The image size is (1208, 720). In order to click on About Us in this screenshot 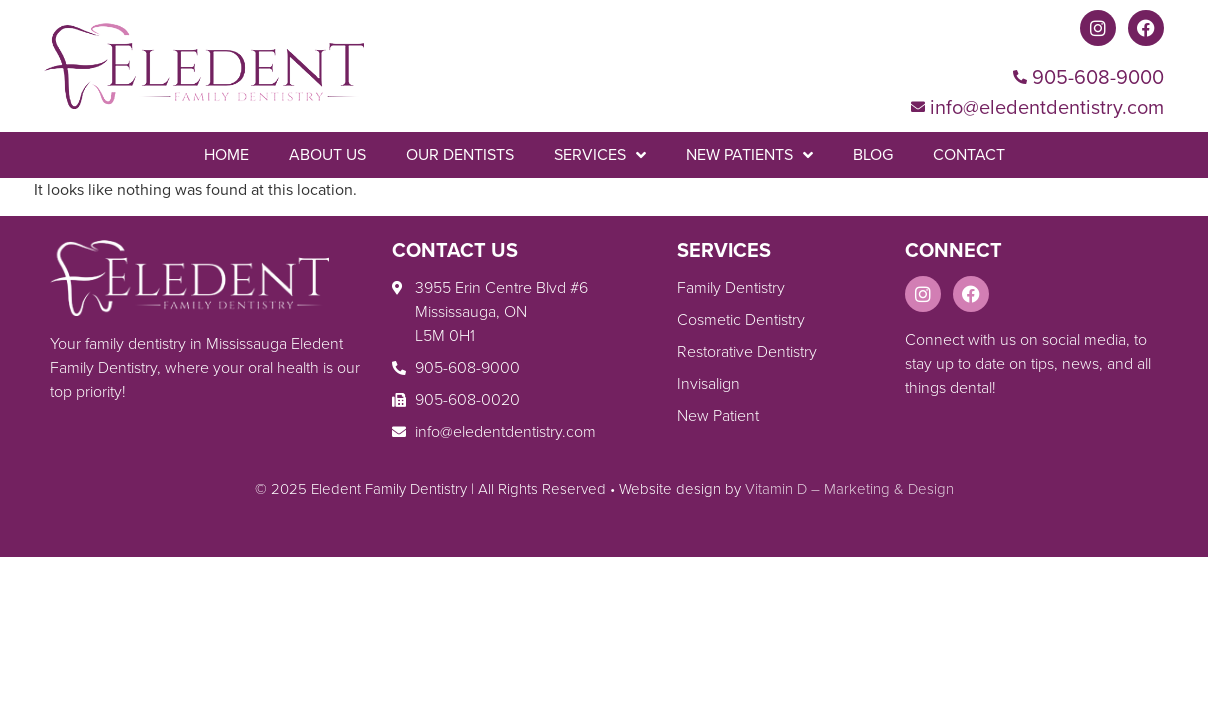, I will do `click(327, 154)`.